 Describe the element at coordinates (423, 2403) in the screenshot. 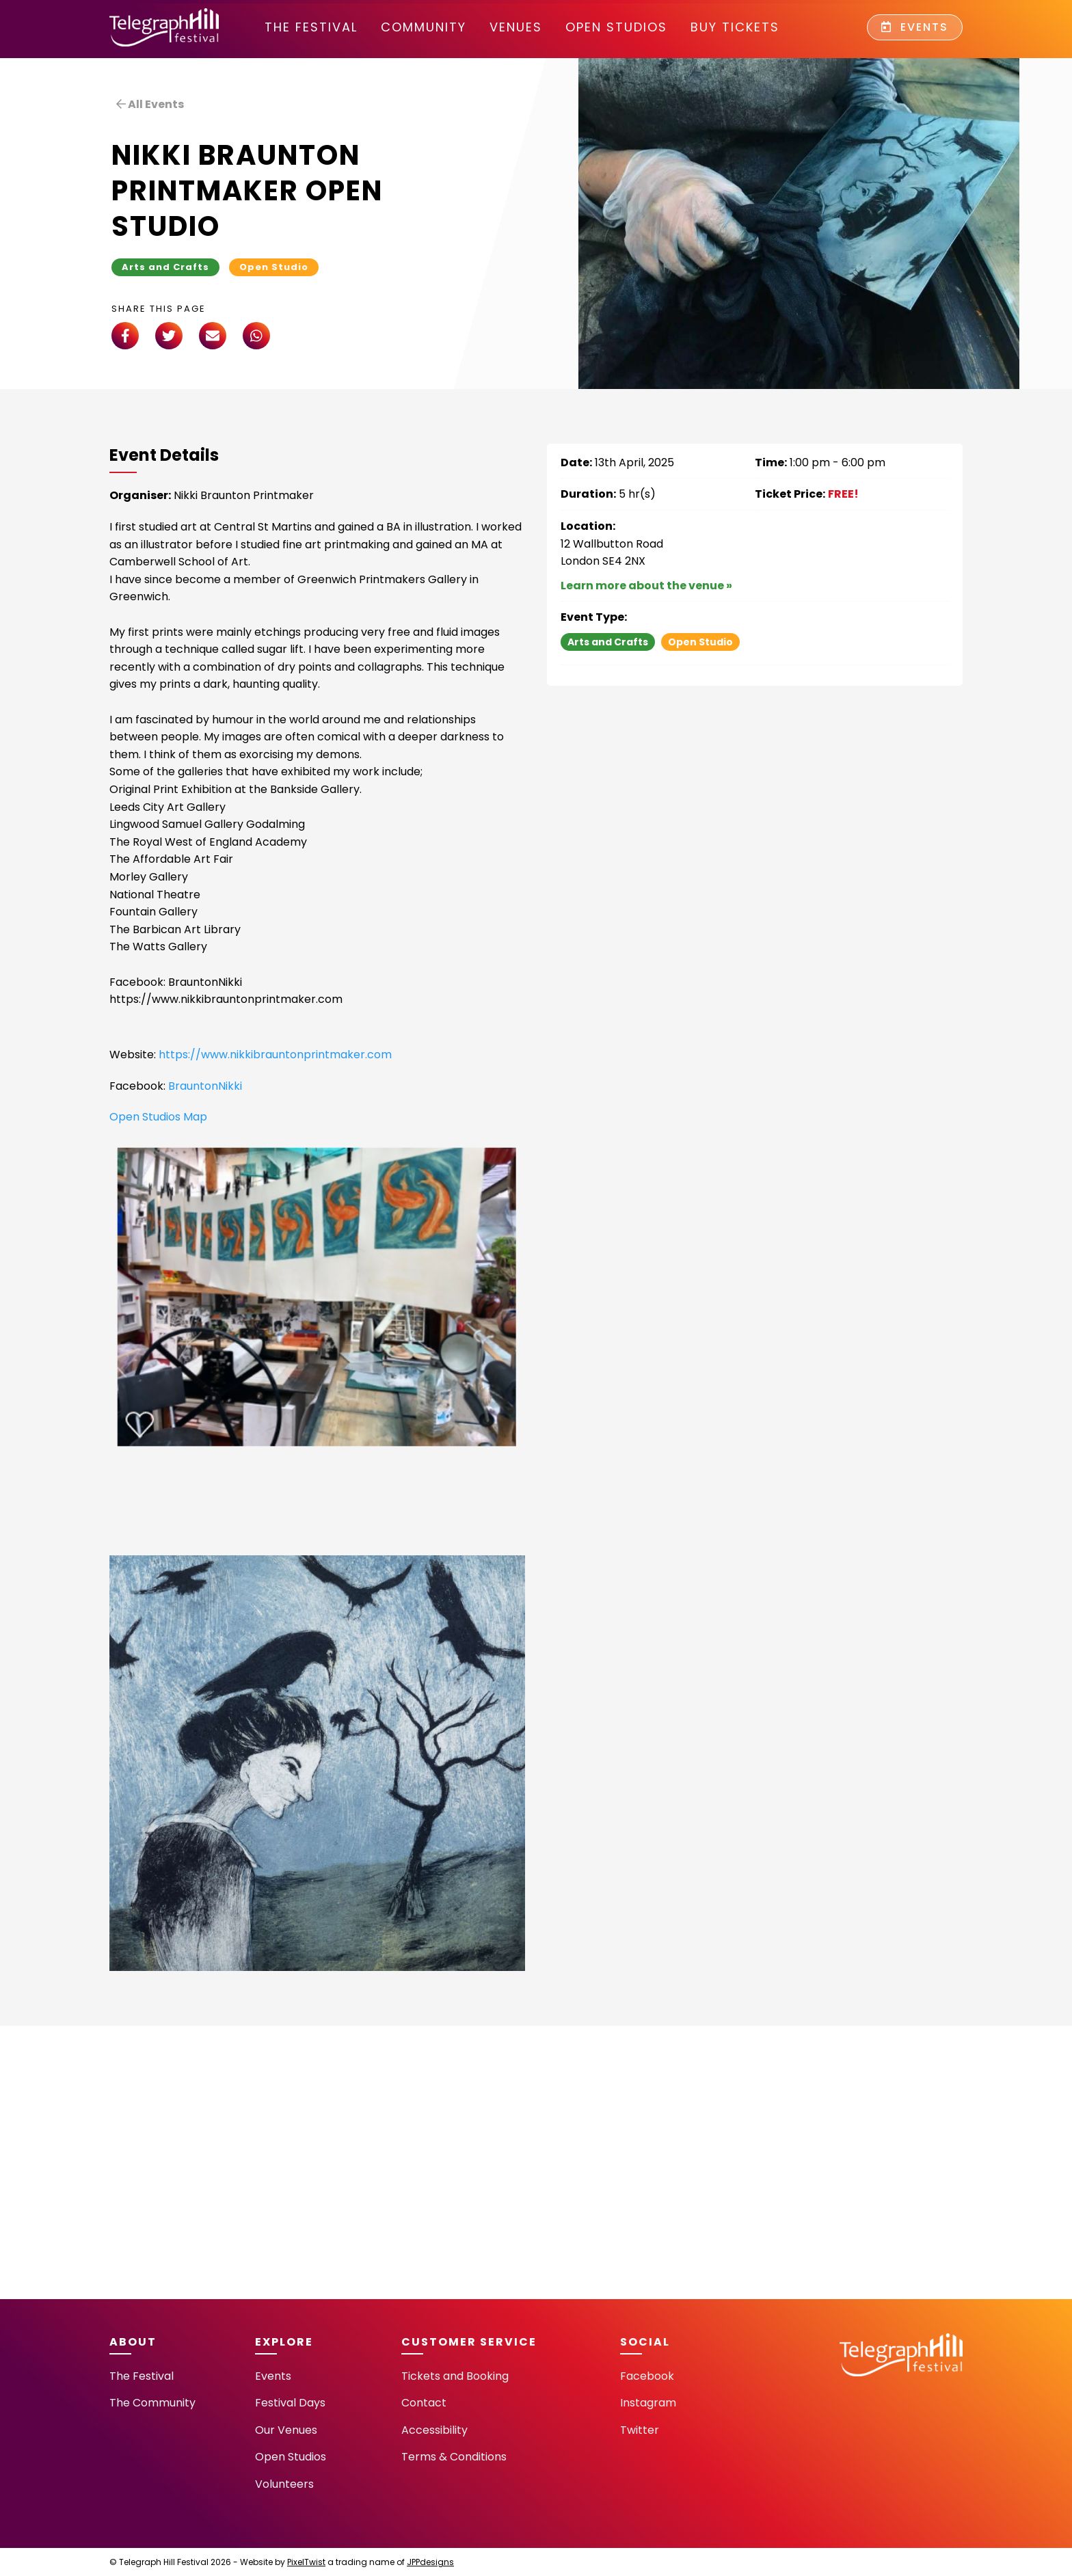

I see `Contact` at that location.